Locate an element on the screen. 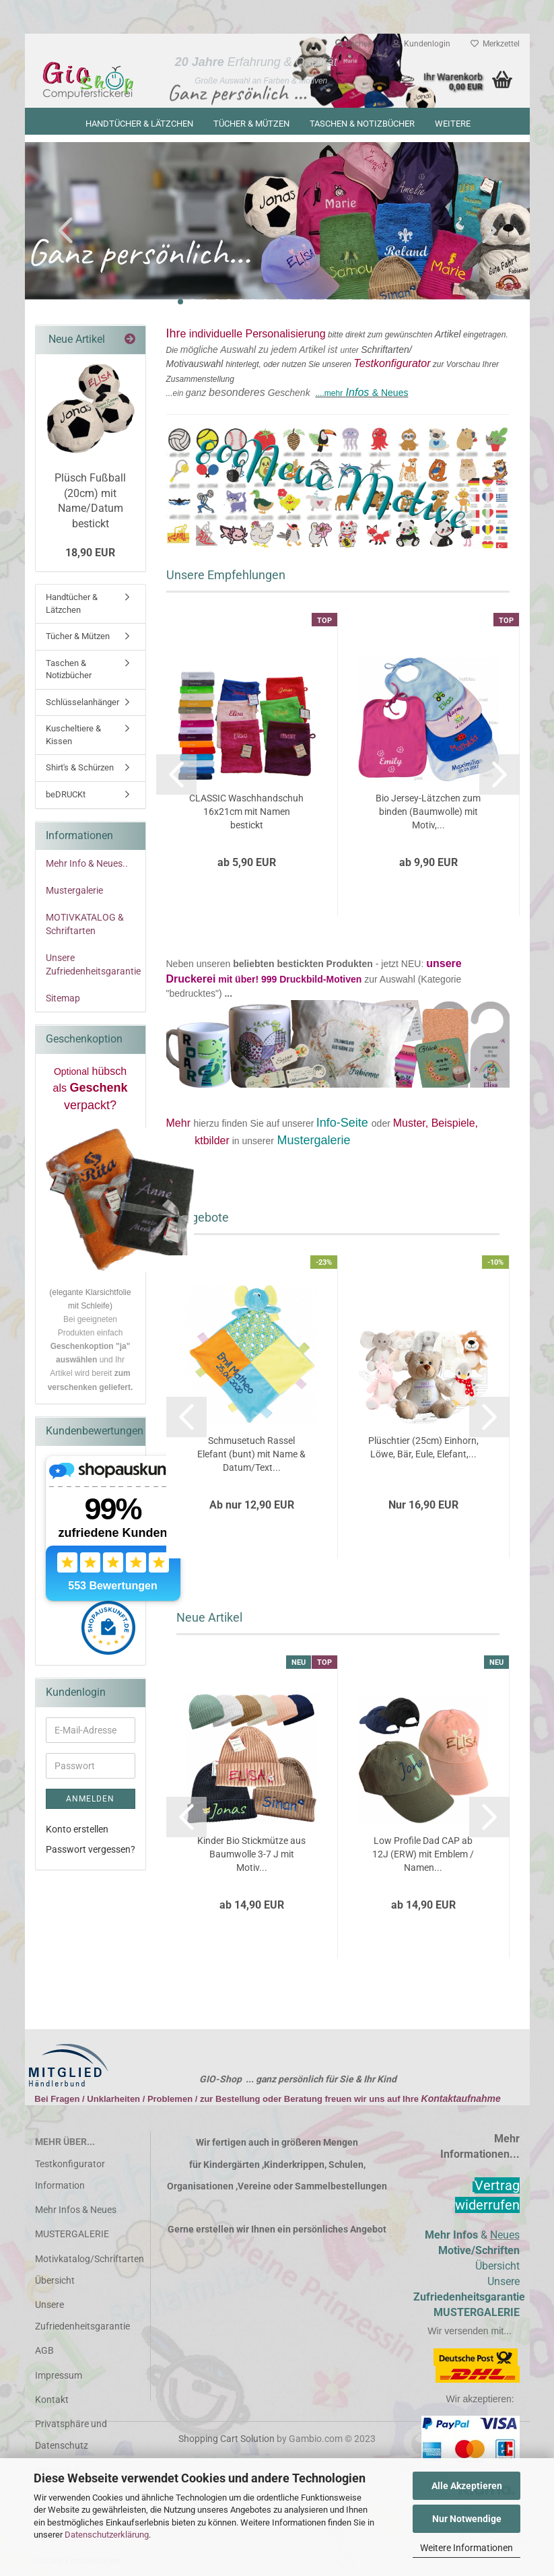 This screenshot has width=554, height=2576. Kontakt is located at coordinates (52, 2402).